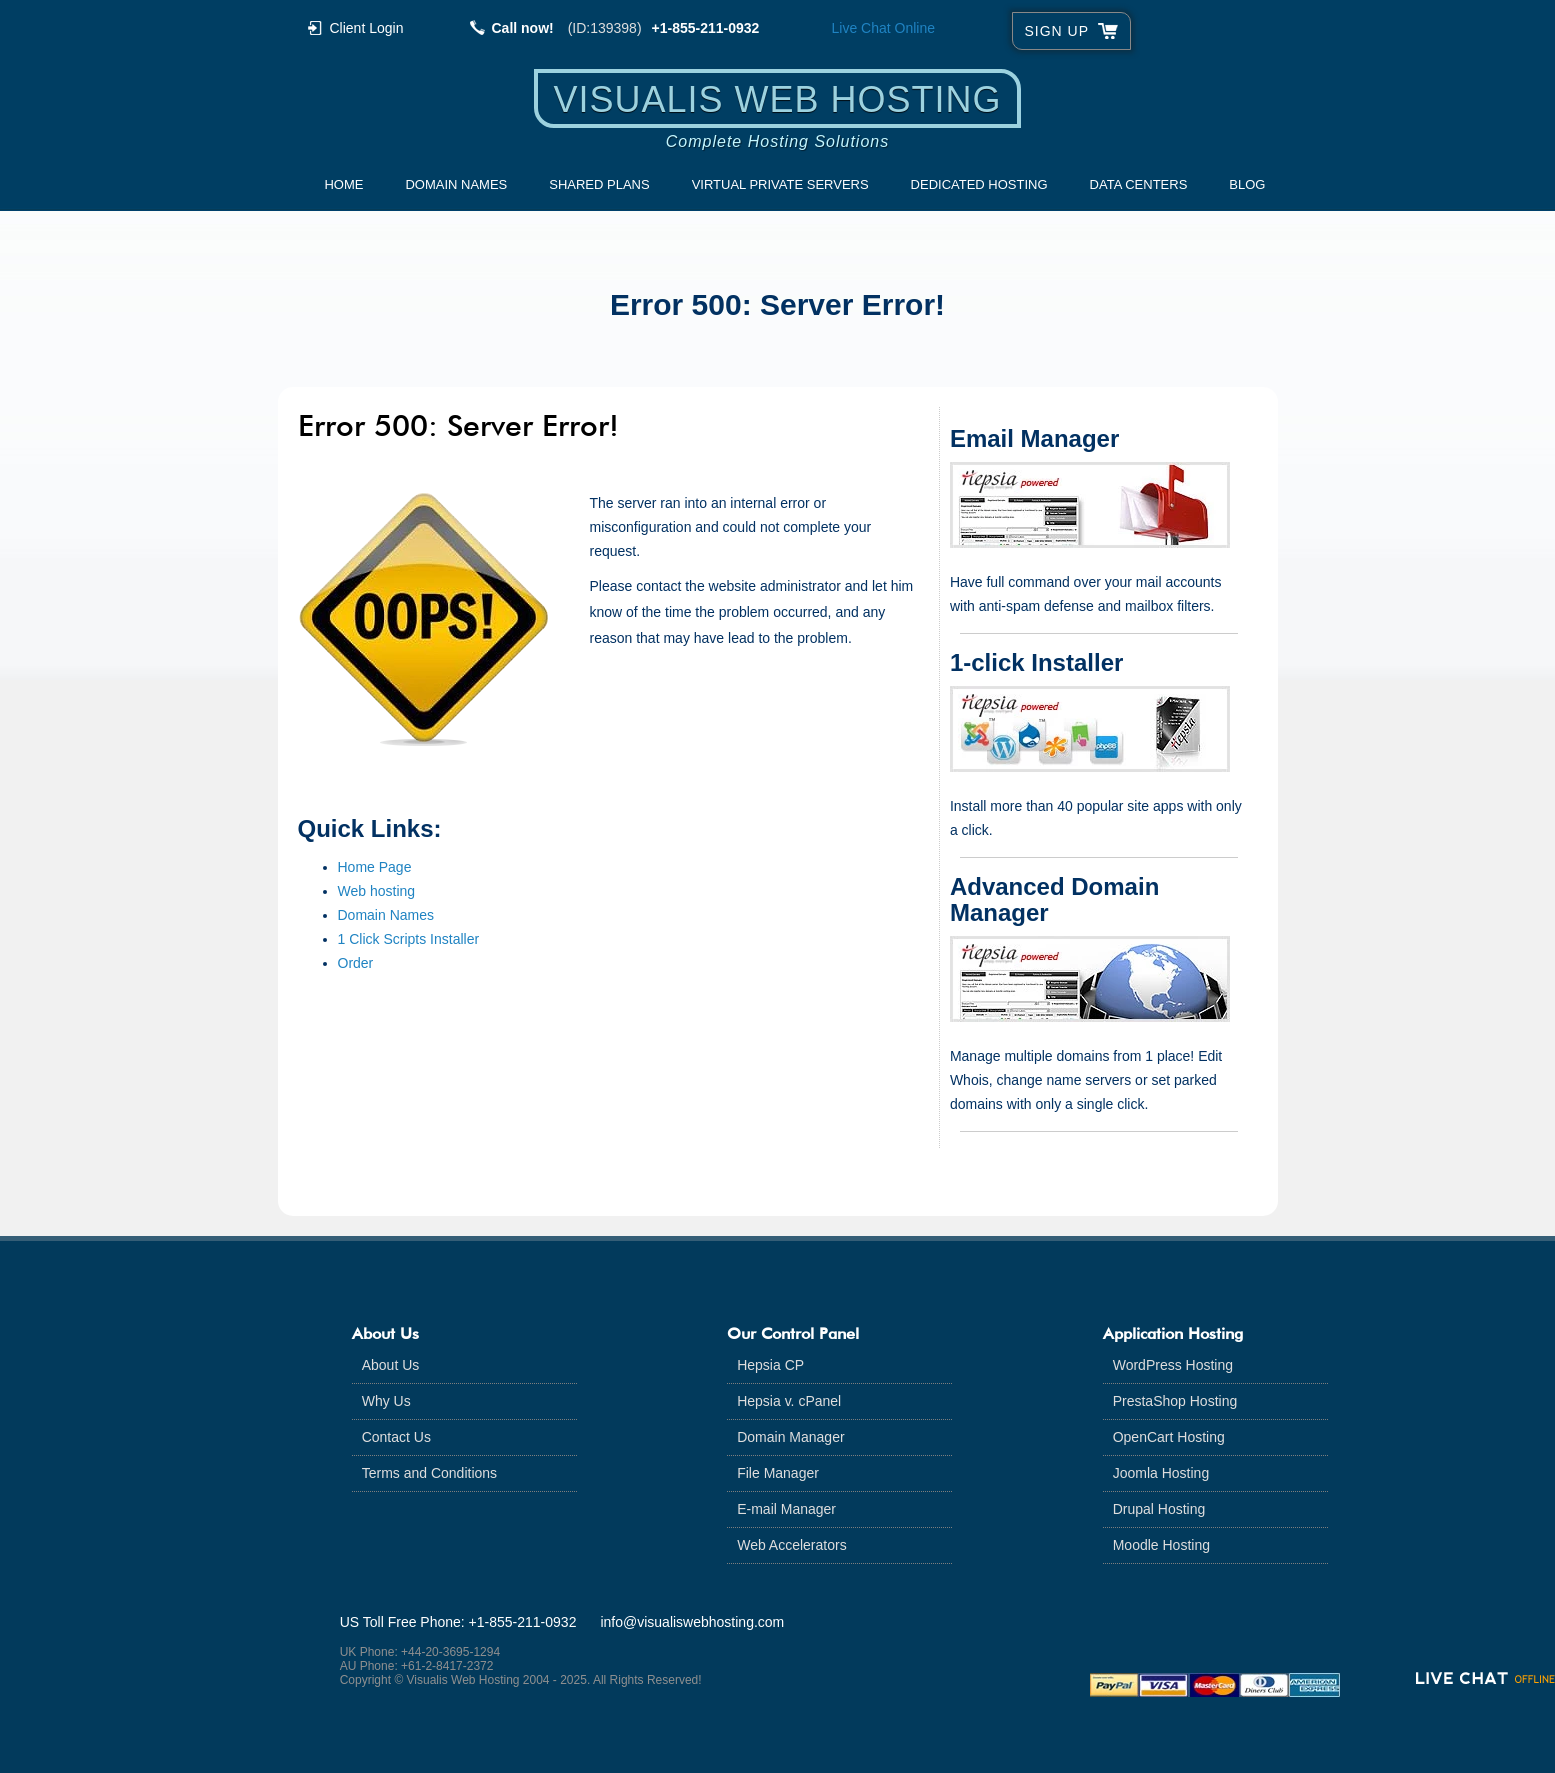 Image resolution: width=1555 pixels, height=1773 pixels. Describe the element at coordinates (386, 1401) in the screenshot. I see `Why Us` at that location.